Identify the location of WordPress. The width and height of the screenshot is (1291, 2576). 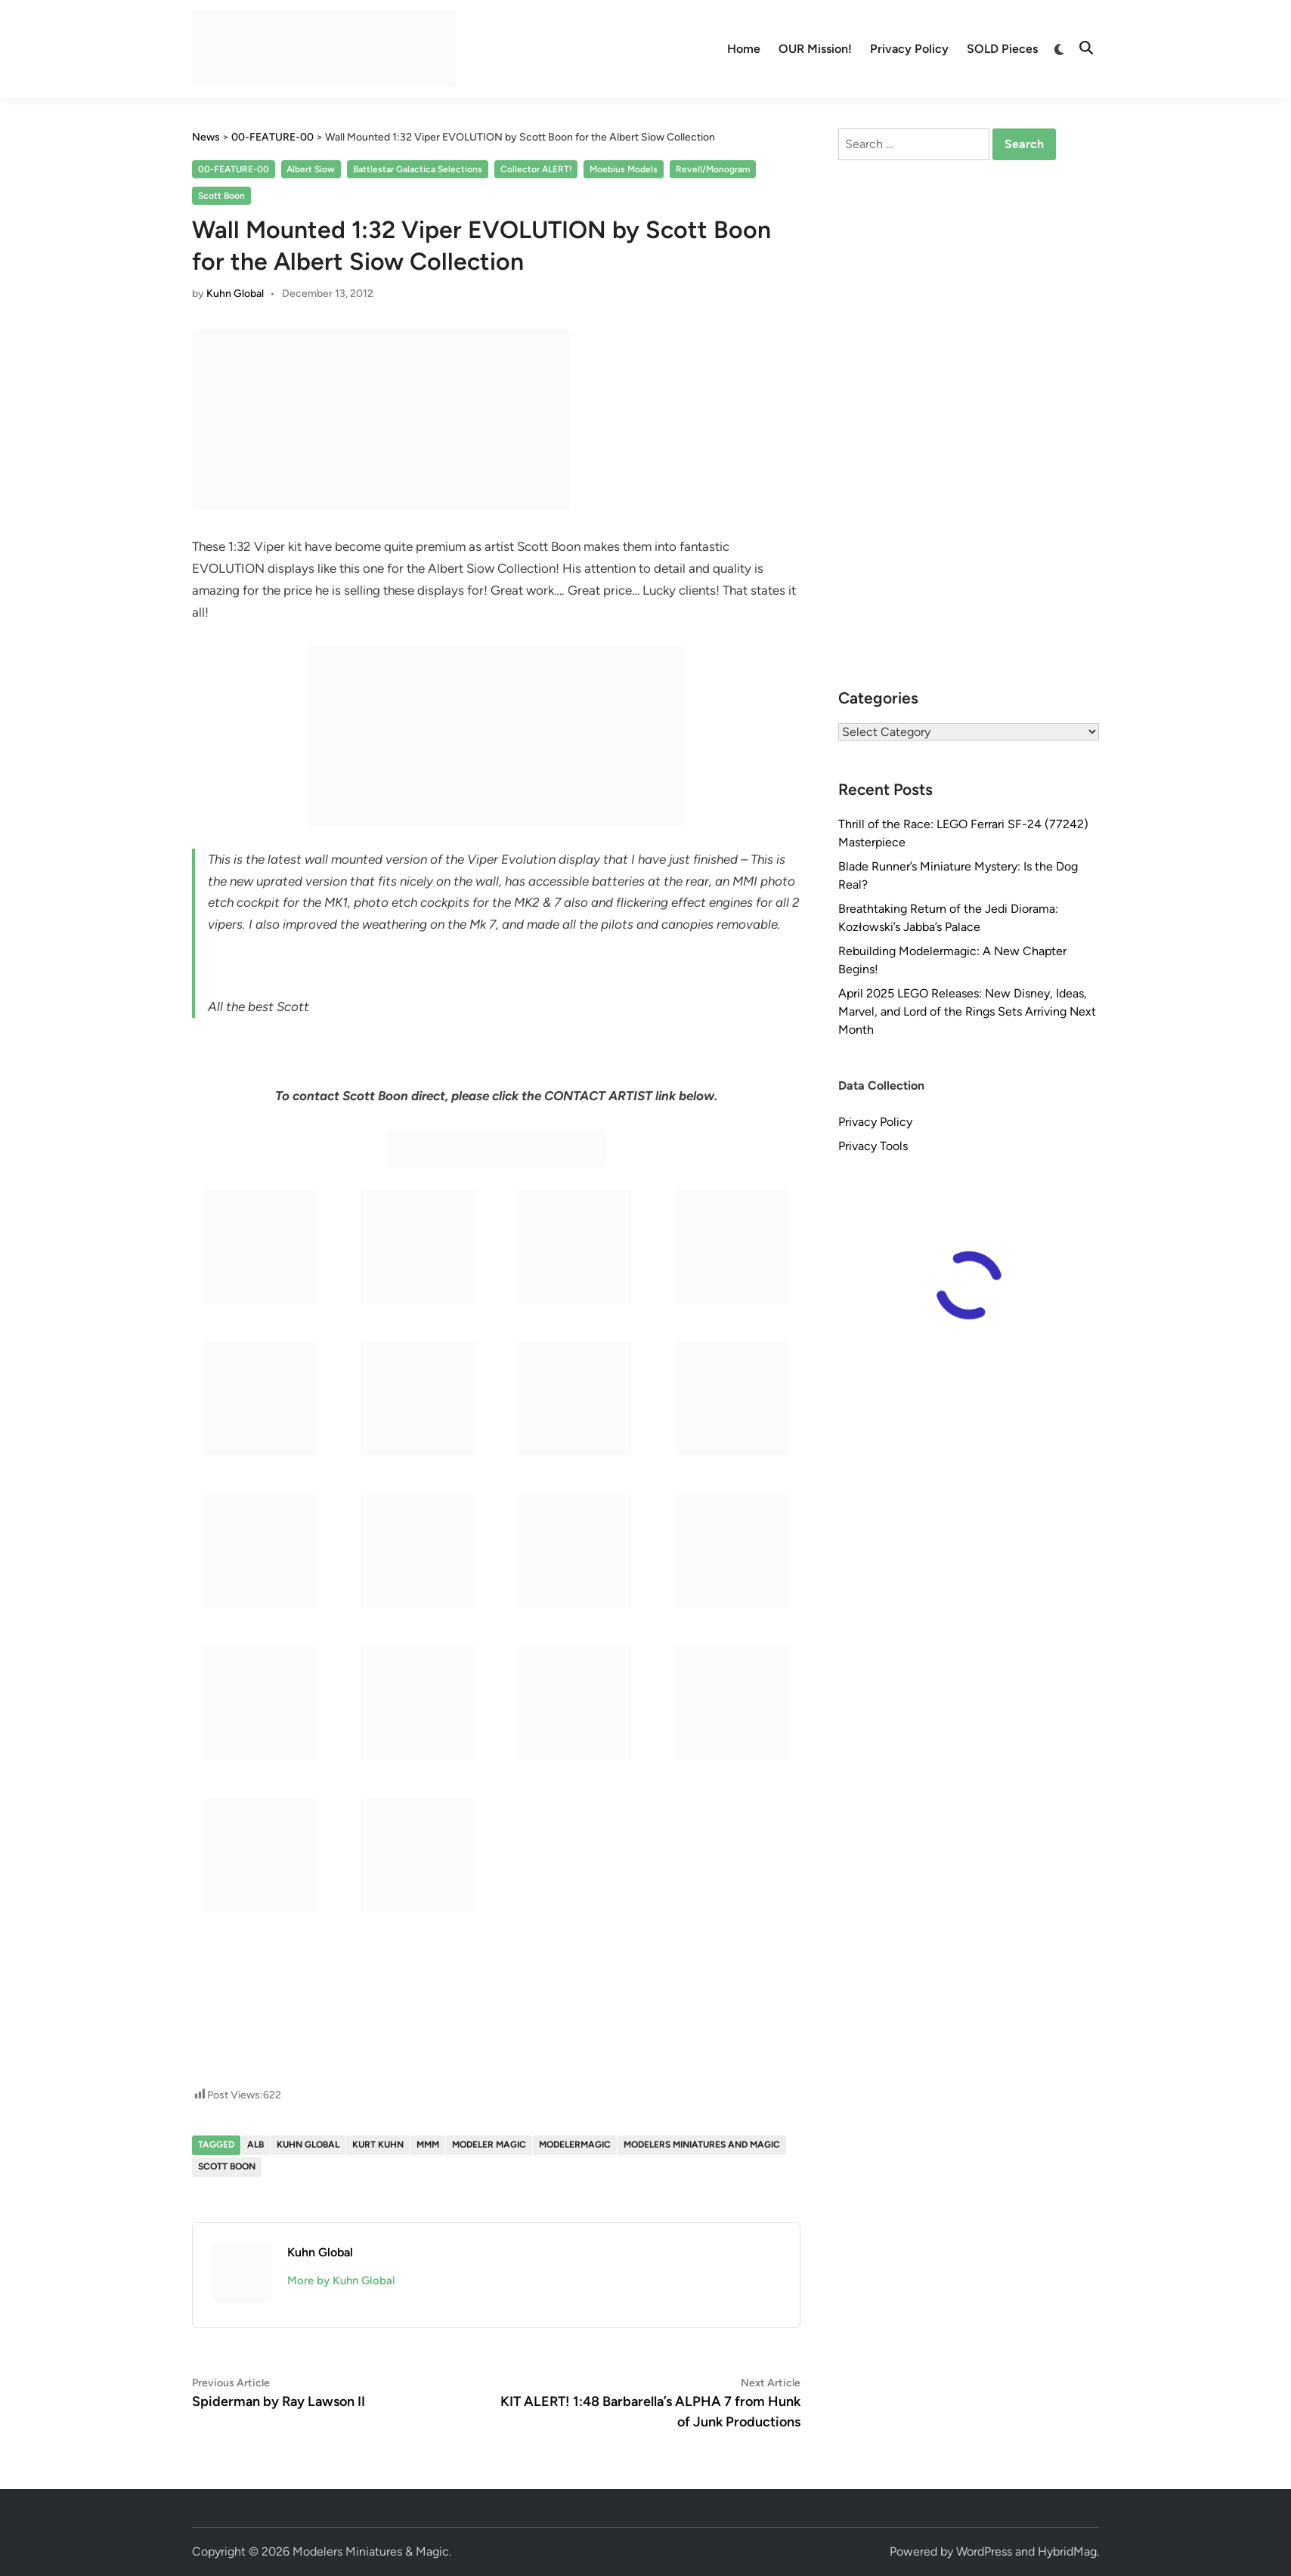
(984, 2551).